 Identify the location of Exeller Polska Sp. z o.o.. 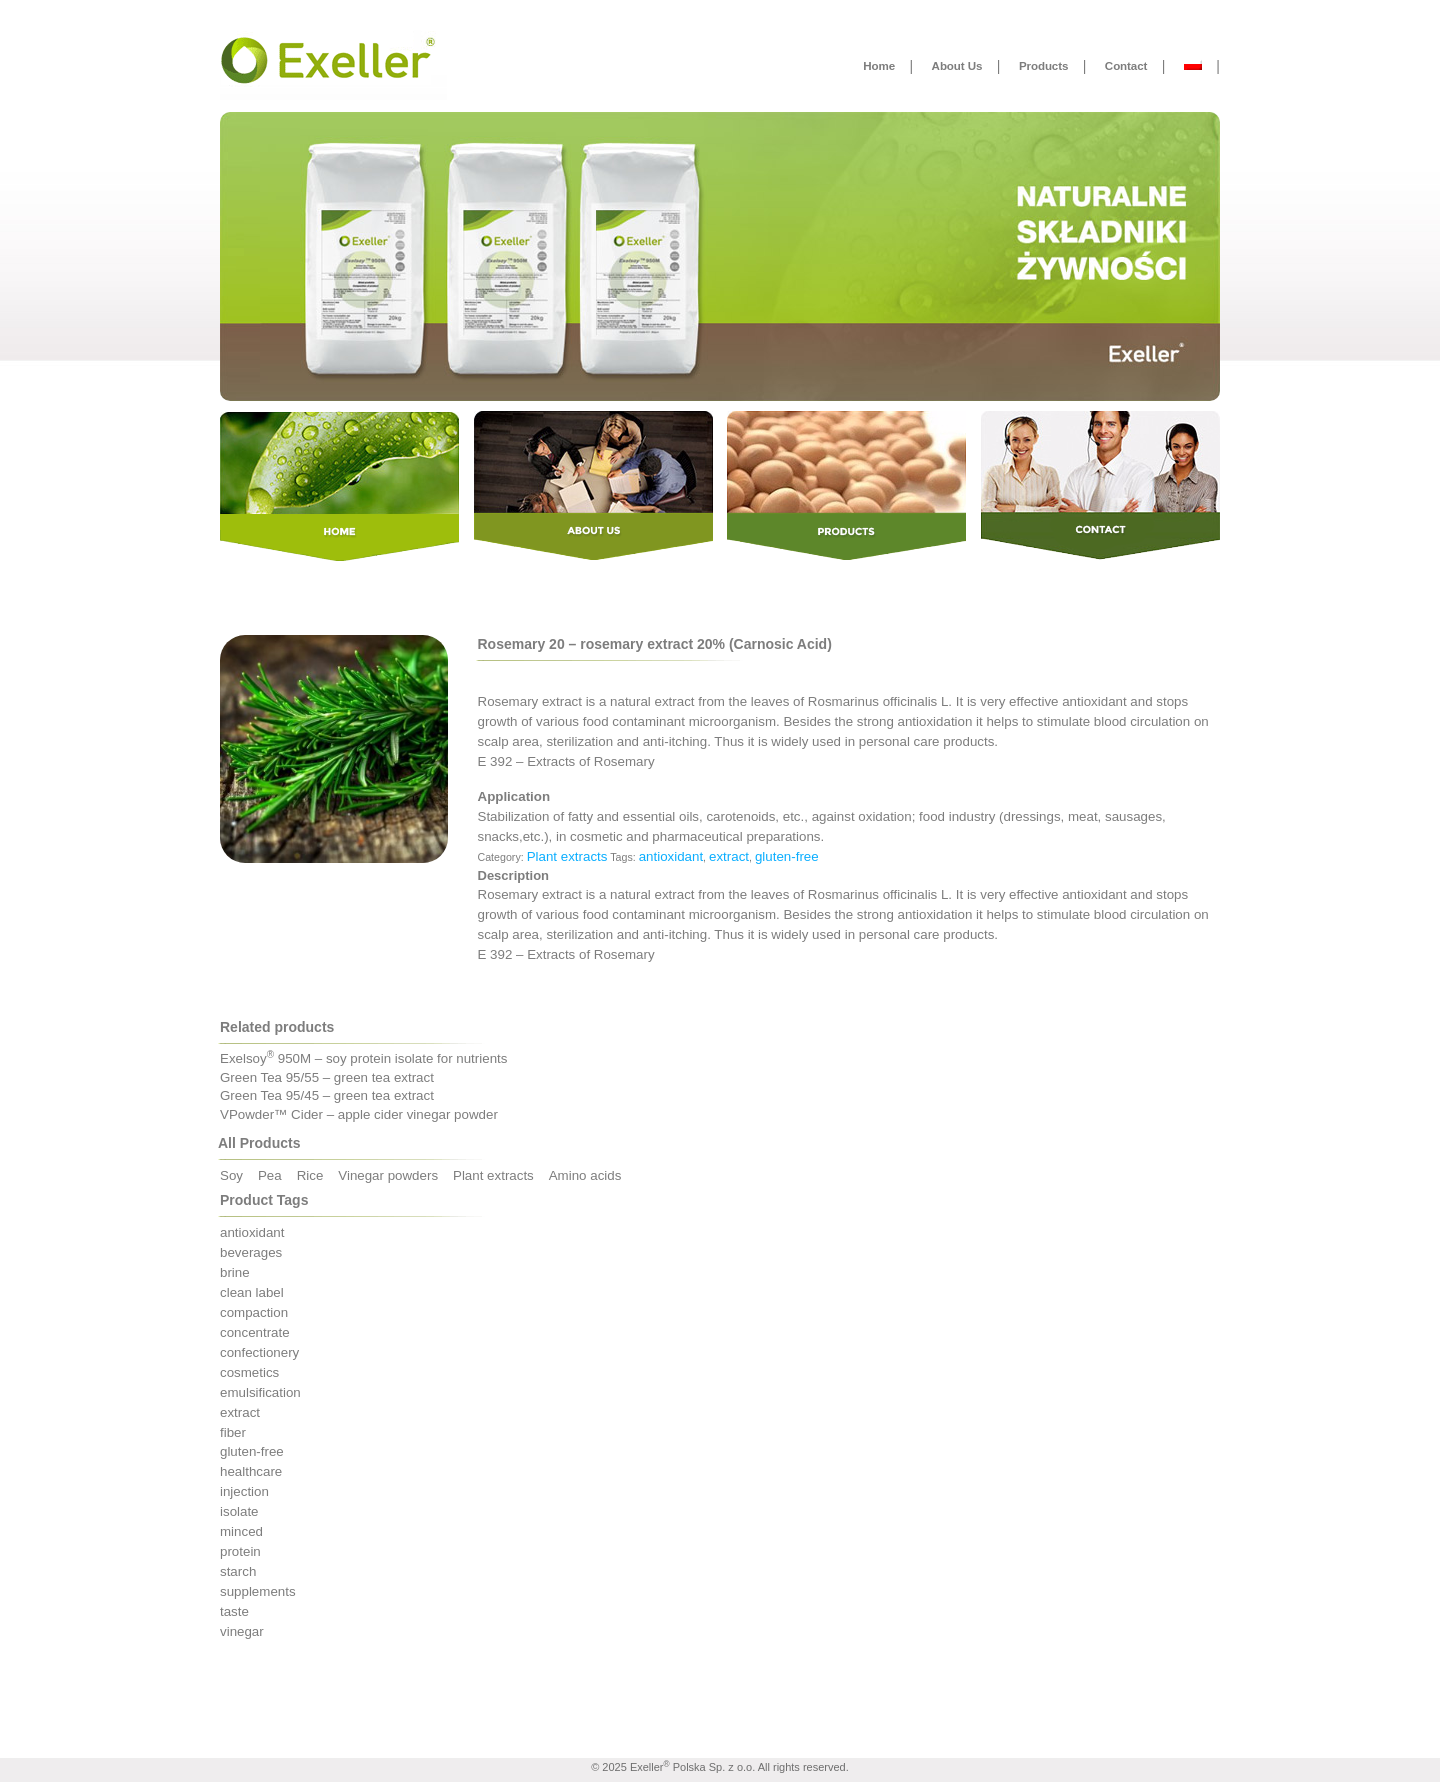
(692, 1767).